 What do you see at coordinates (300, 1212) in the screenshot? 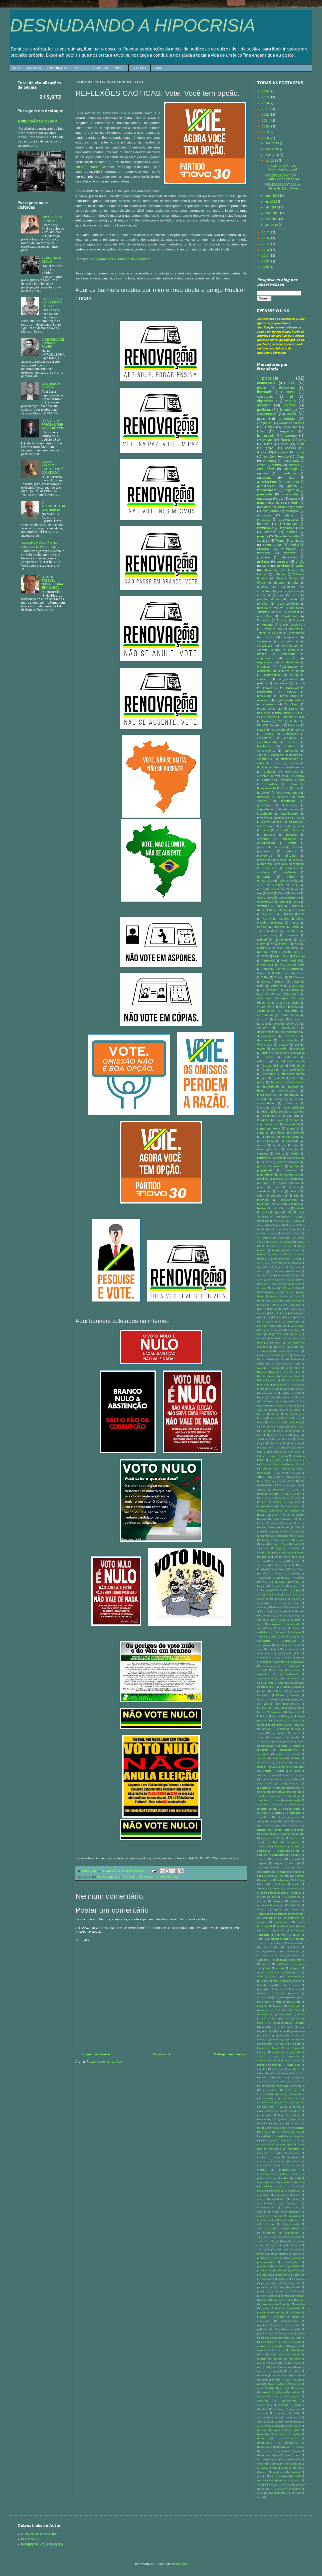
I see `13` at bounding box center [300, 1212].